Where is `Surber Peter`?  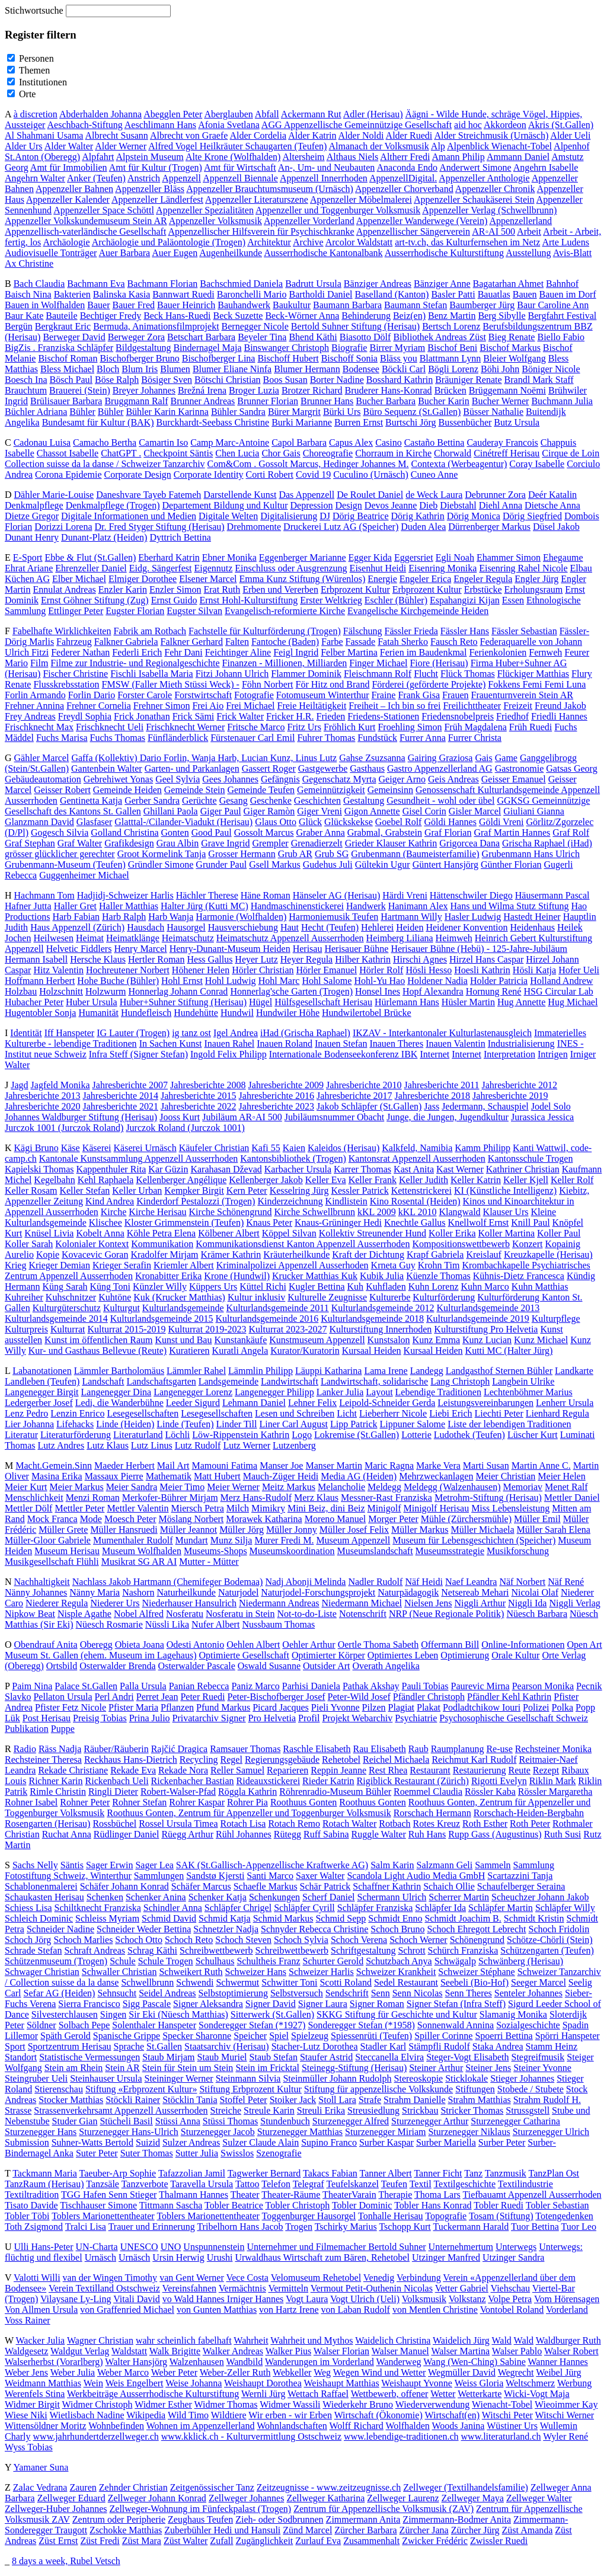
Surber Peter is located at coordinates (502, 2142).